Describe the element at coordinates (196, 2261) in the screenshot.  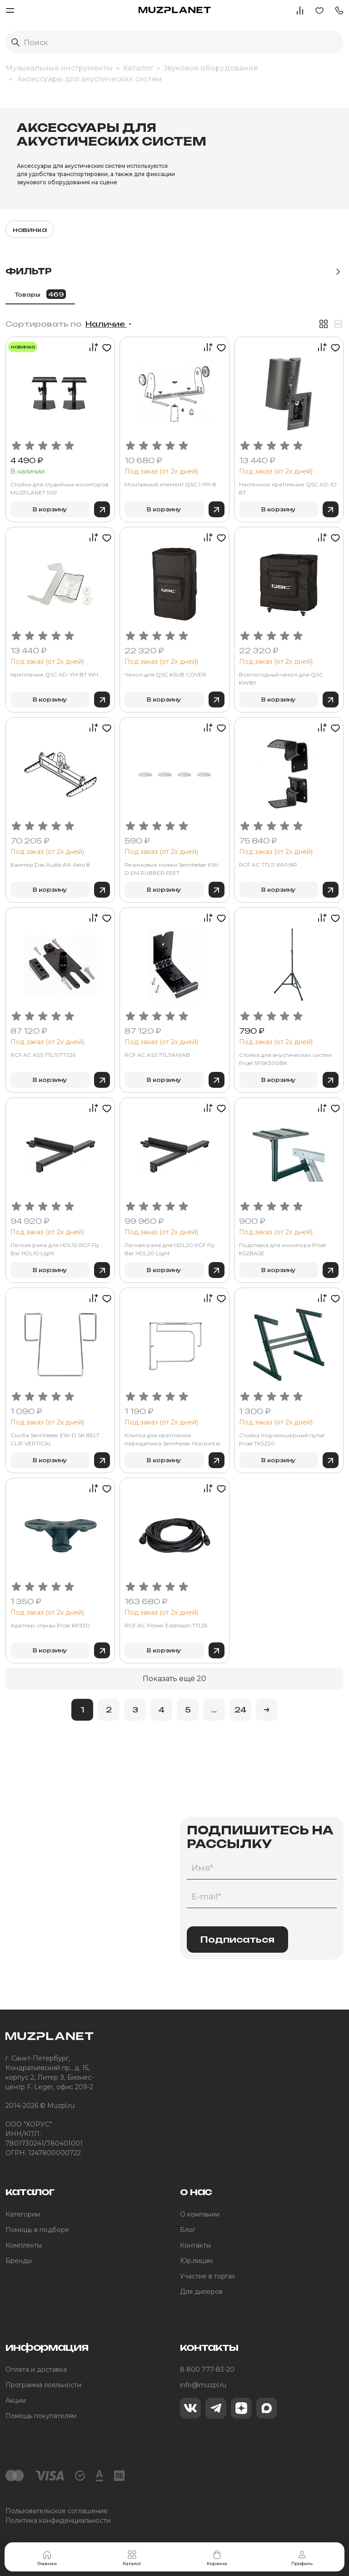
I see `Юр.лицам` at that location.